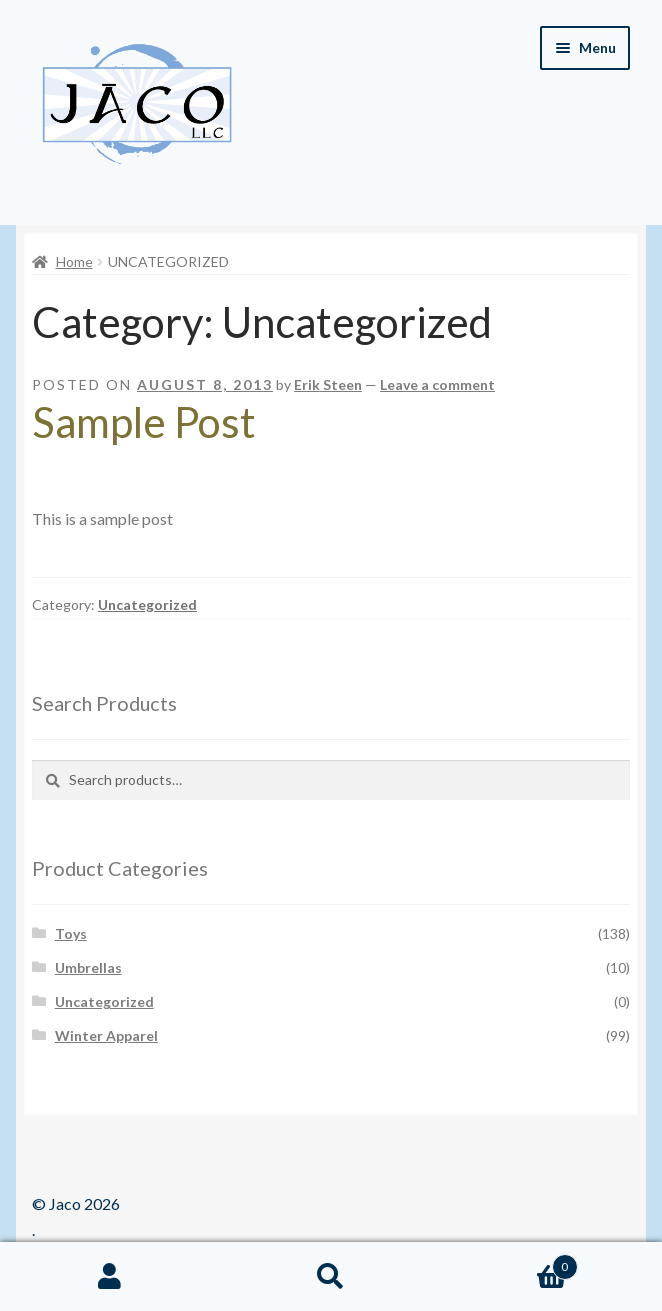 The height and width of the screenshot is (1311, 662). I want to click on Home, so click(74, 261).